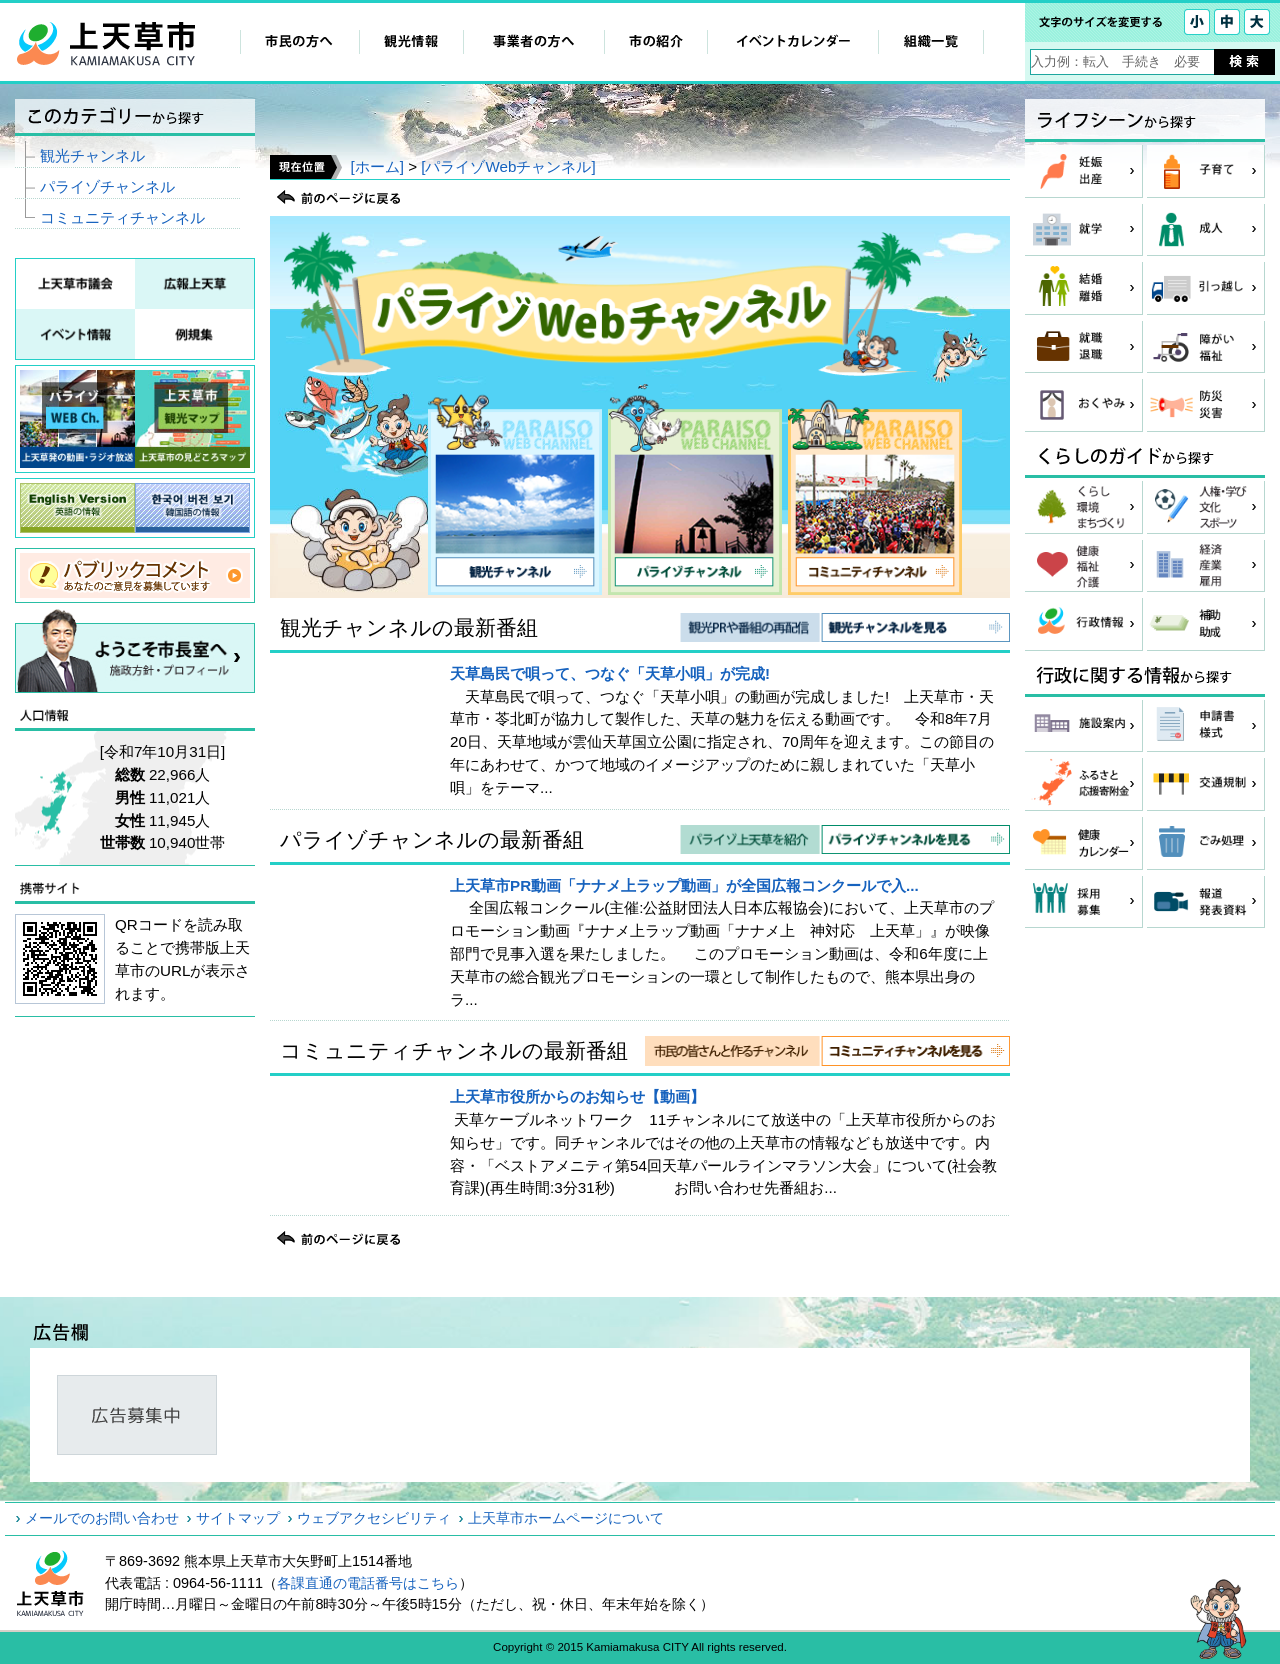  Describe the element at coordinates (610, 673) in the screenshot. I see `天草島民で唄って、つなぐ「天草小唄」が完成!` at that location.